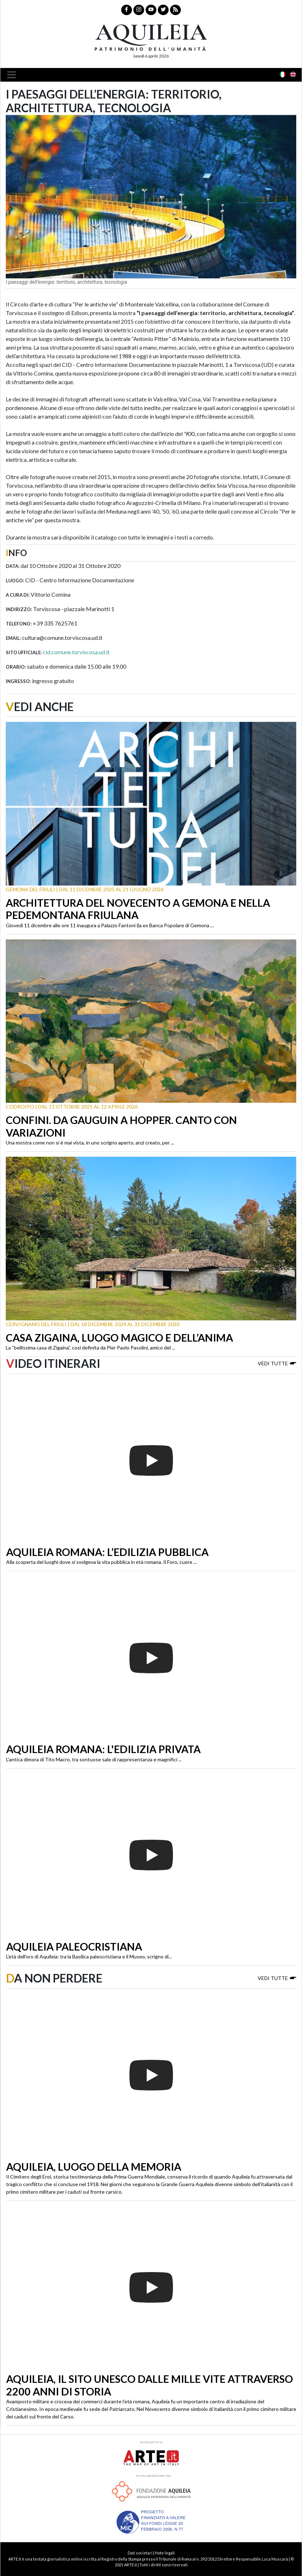  What do you see at coordinates (107, 1552) in the screenshot?
I see `Aquileia romana: l’edilizia pubblica` at bounding box center [107, 1552].